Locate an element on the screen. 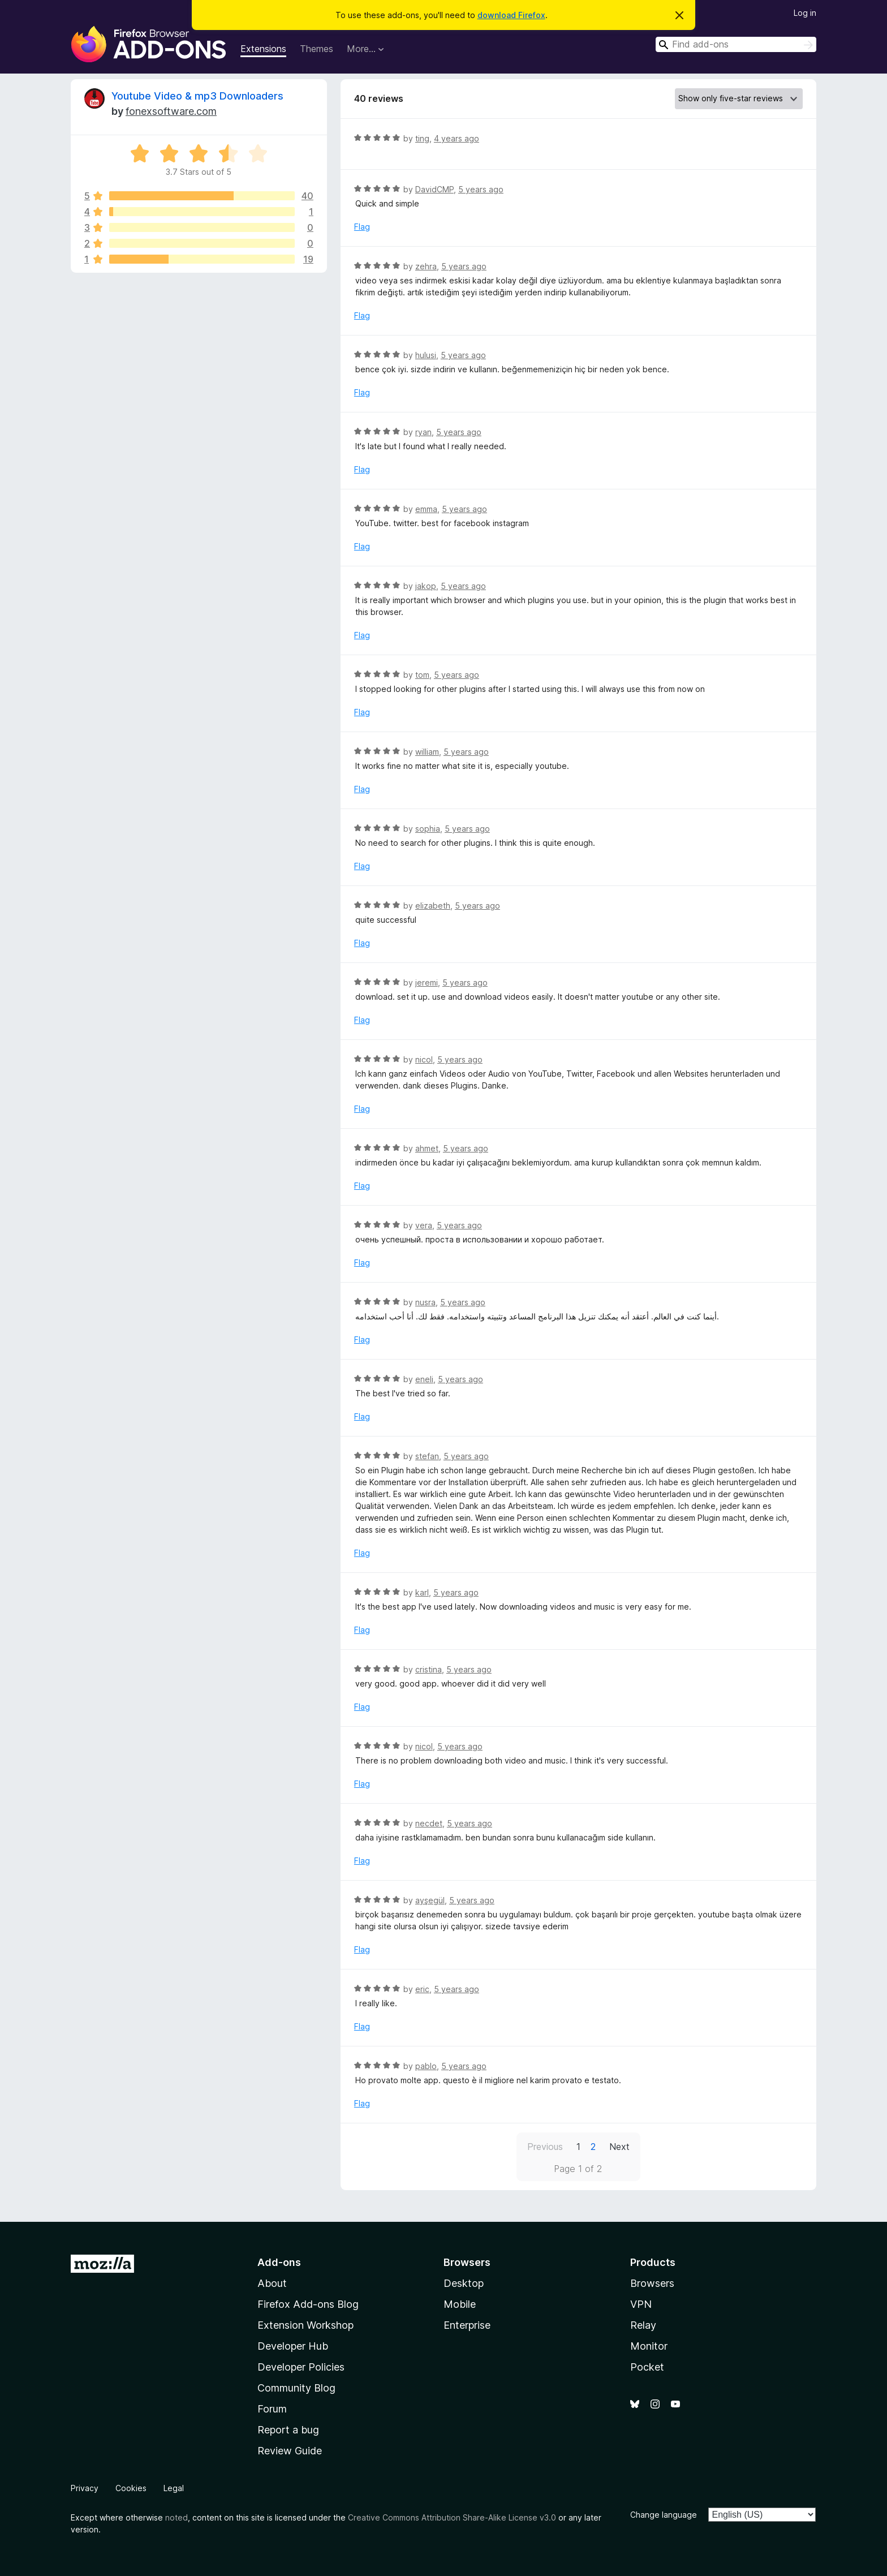 Image resolution: width=887 pixels, height=2576 pixels. zehra is located at coordinates (426, 266).